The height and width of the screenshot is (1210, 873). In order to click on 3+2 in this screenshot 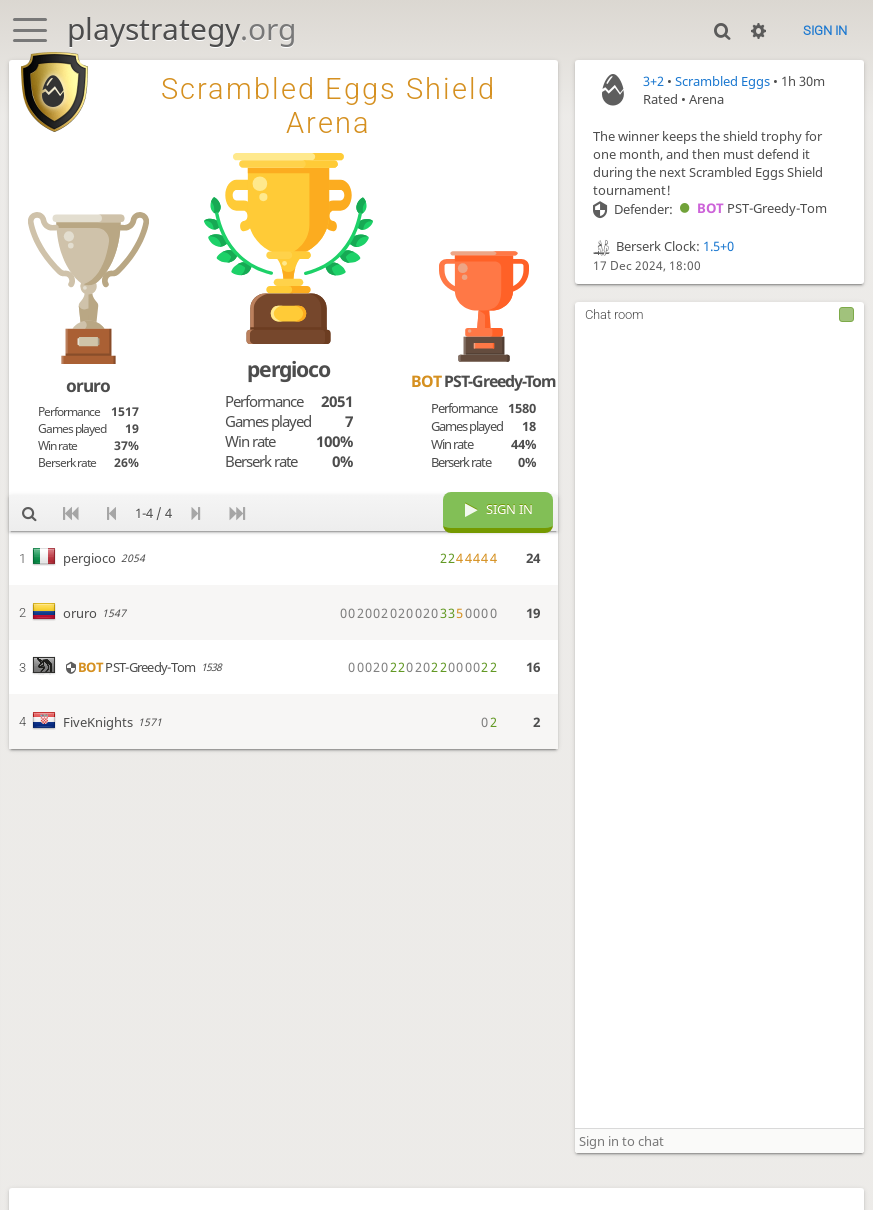, I will do `click(653, 81)`.